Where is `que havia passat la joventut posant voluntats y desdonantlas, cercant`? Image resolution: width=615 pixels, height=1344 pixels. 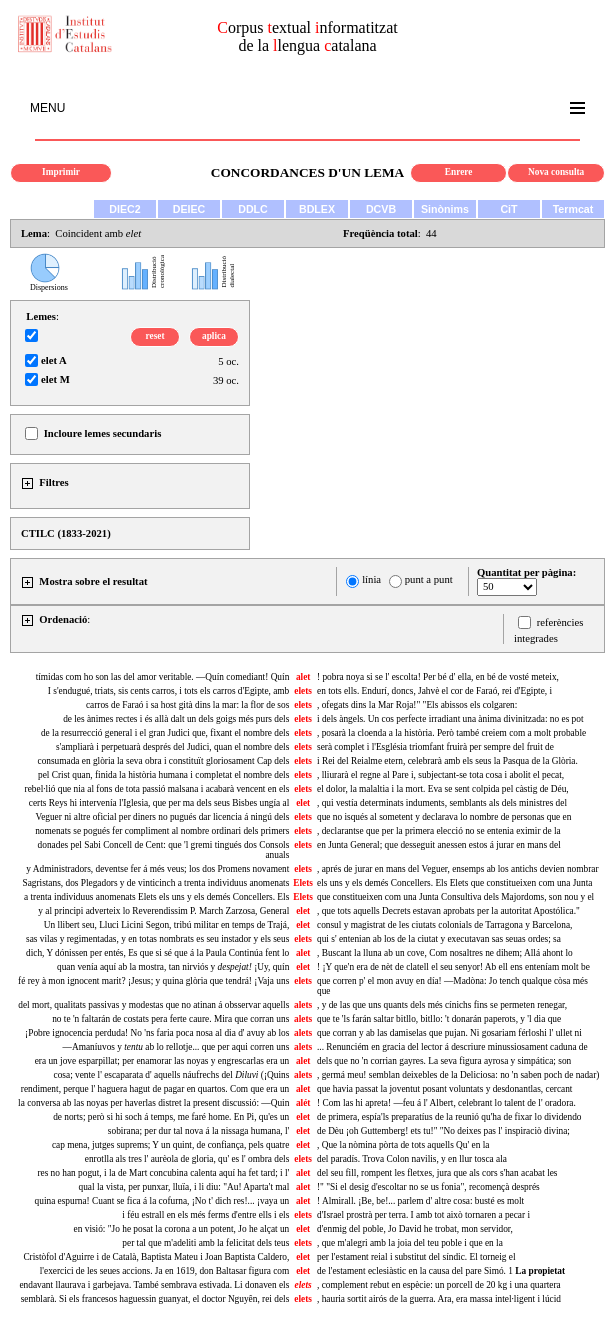 que havia passat la joventut posant voluntats y desdonantlas, cercant is located at coordinates (444, 1089).